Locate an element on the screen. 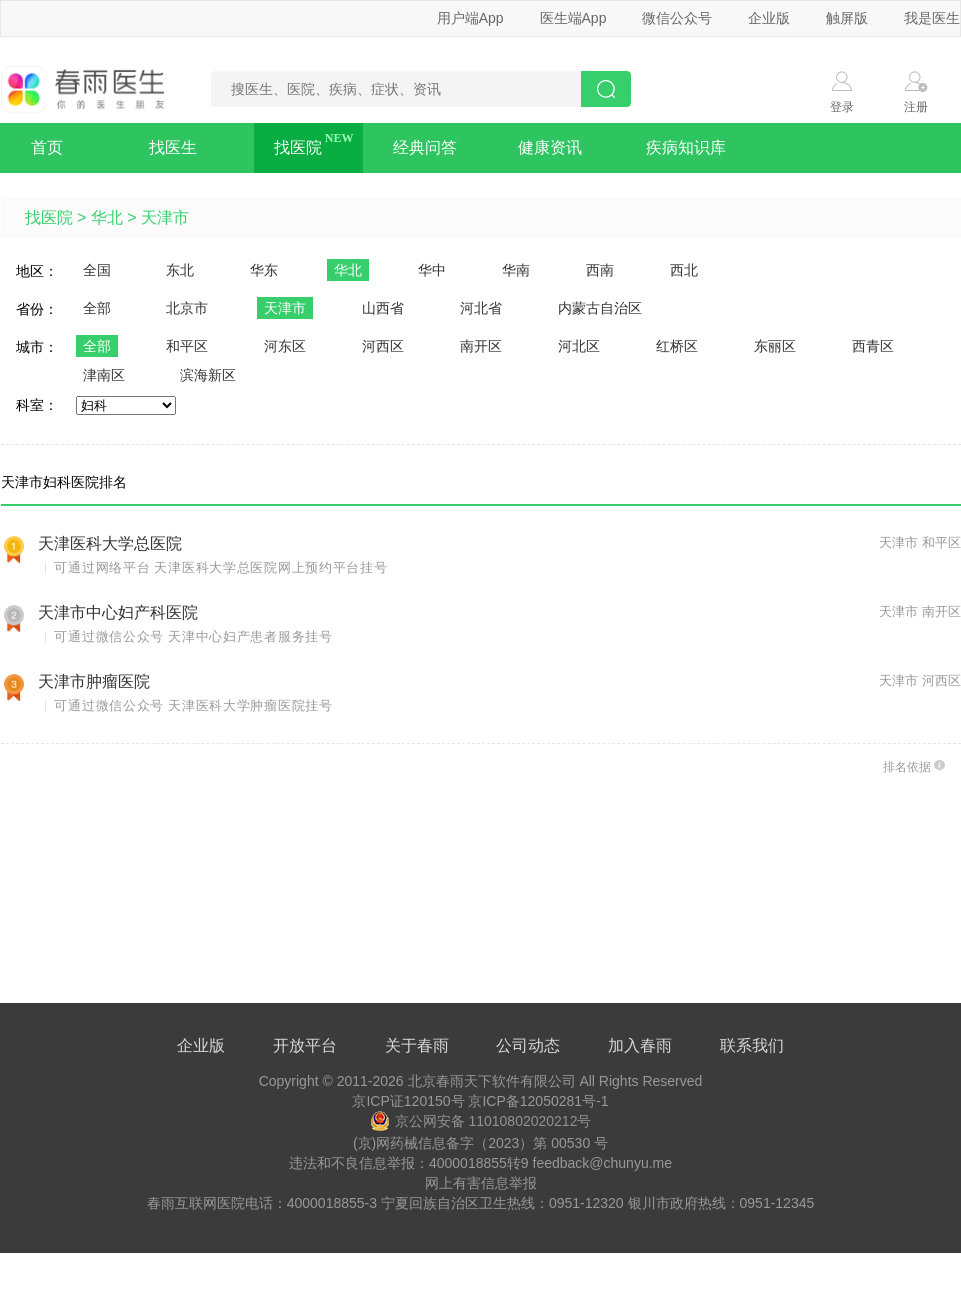 Image resolution: width=961 pixels, height=1311 pixels. 京ICP备12050281号-1 is located at coordinates (538, 1101).